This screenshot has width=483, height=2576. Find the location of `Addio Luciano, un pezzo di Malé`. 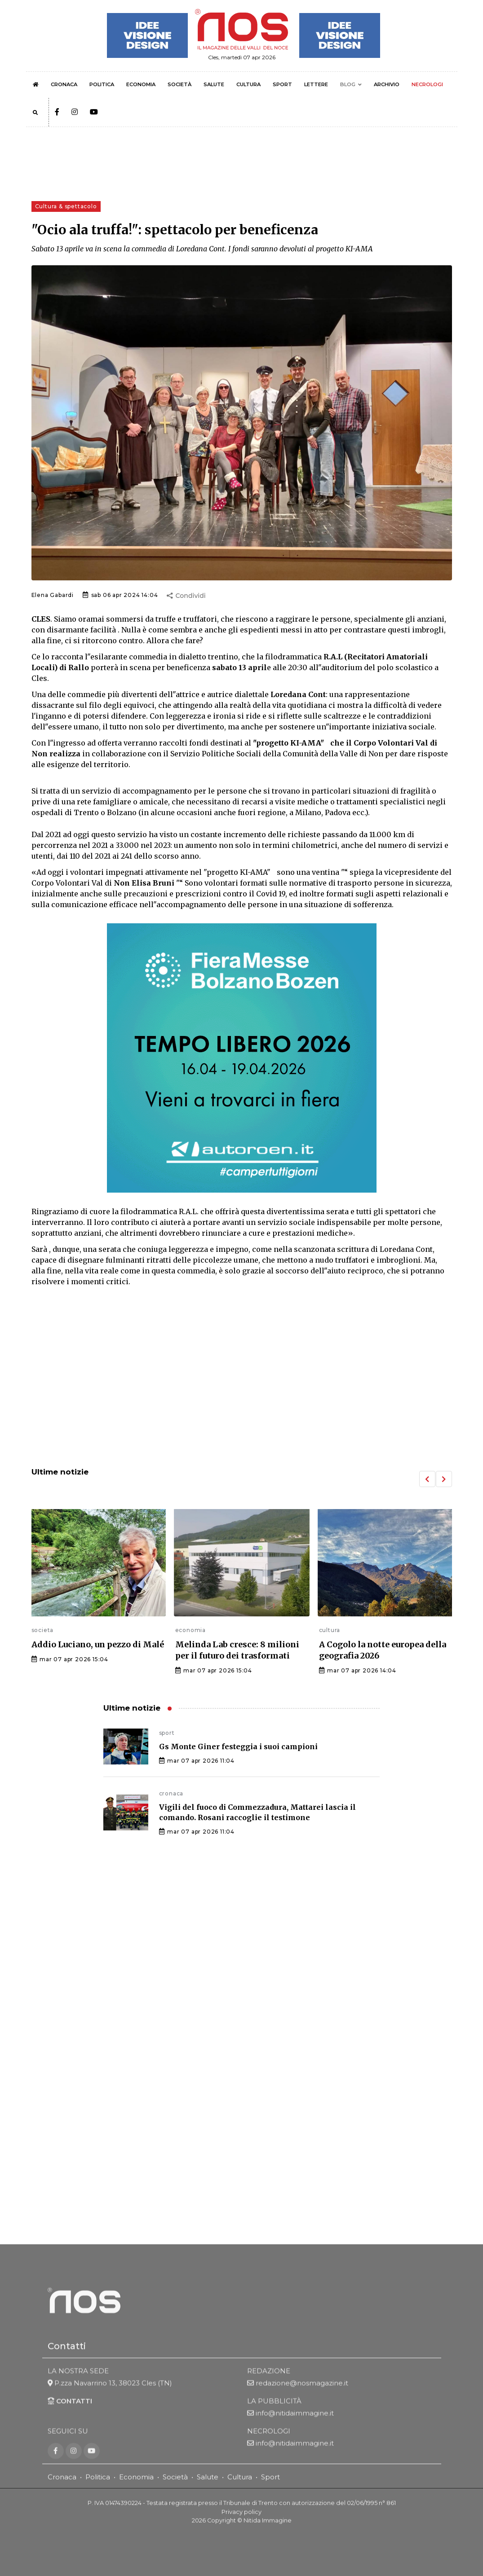

Addio Luciano, un pezzo di Malé is located at coordinates (97, 1644).